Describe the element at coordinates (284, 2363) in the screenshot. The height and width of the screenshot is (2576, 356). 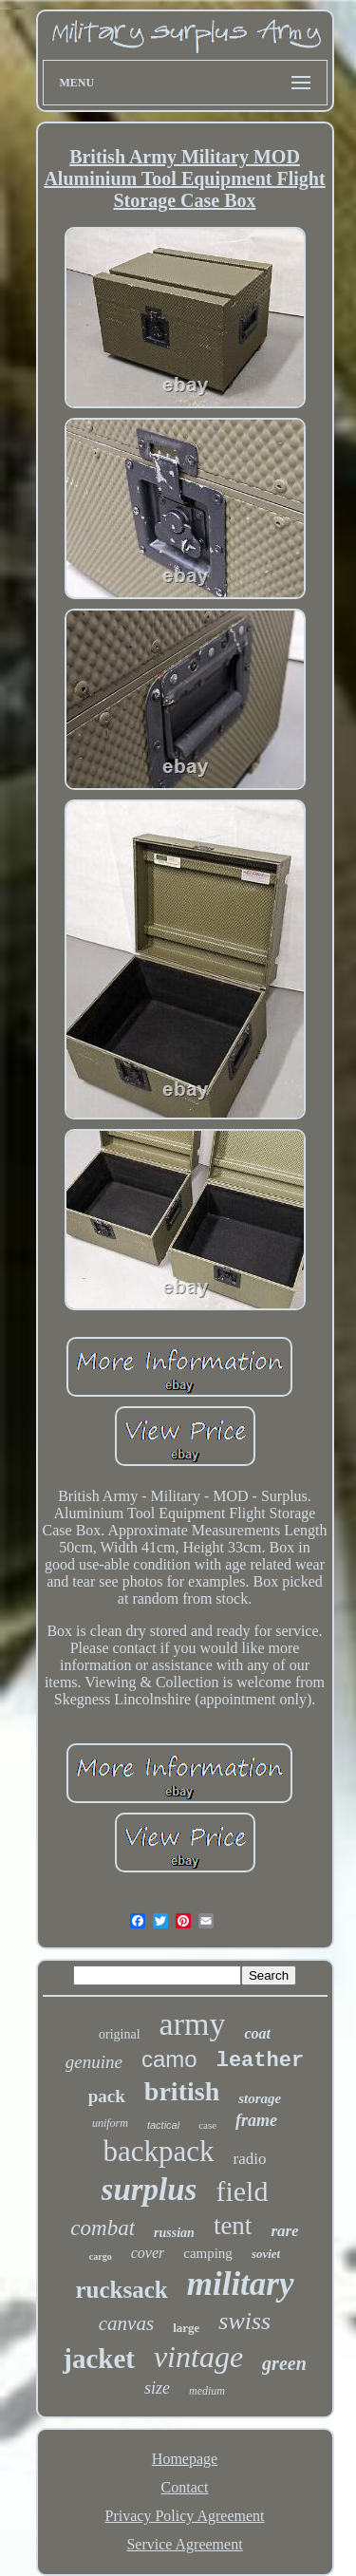
I see `green` at that location.